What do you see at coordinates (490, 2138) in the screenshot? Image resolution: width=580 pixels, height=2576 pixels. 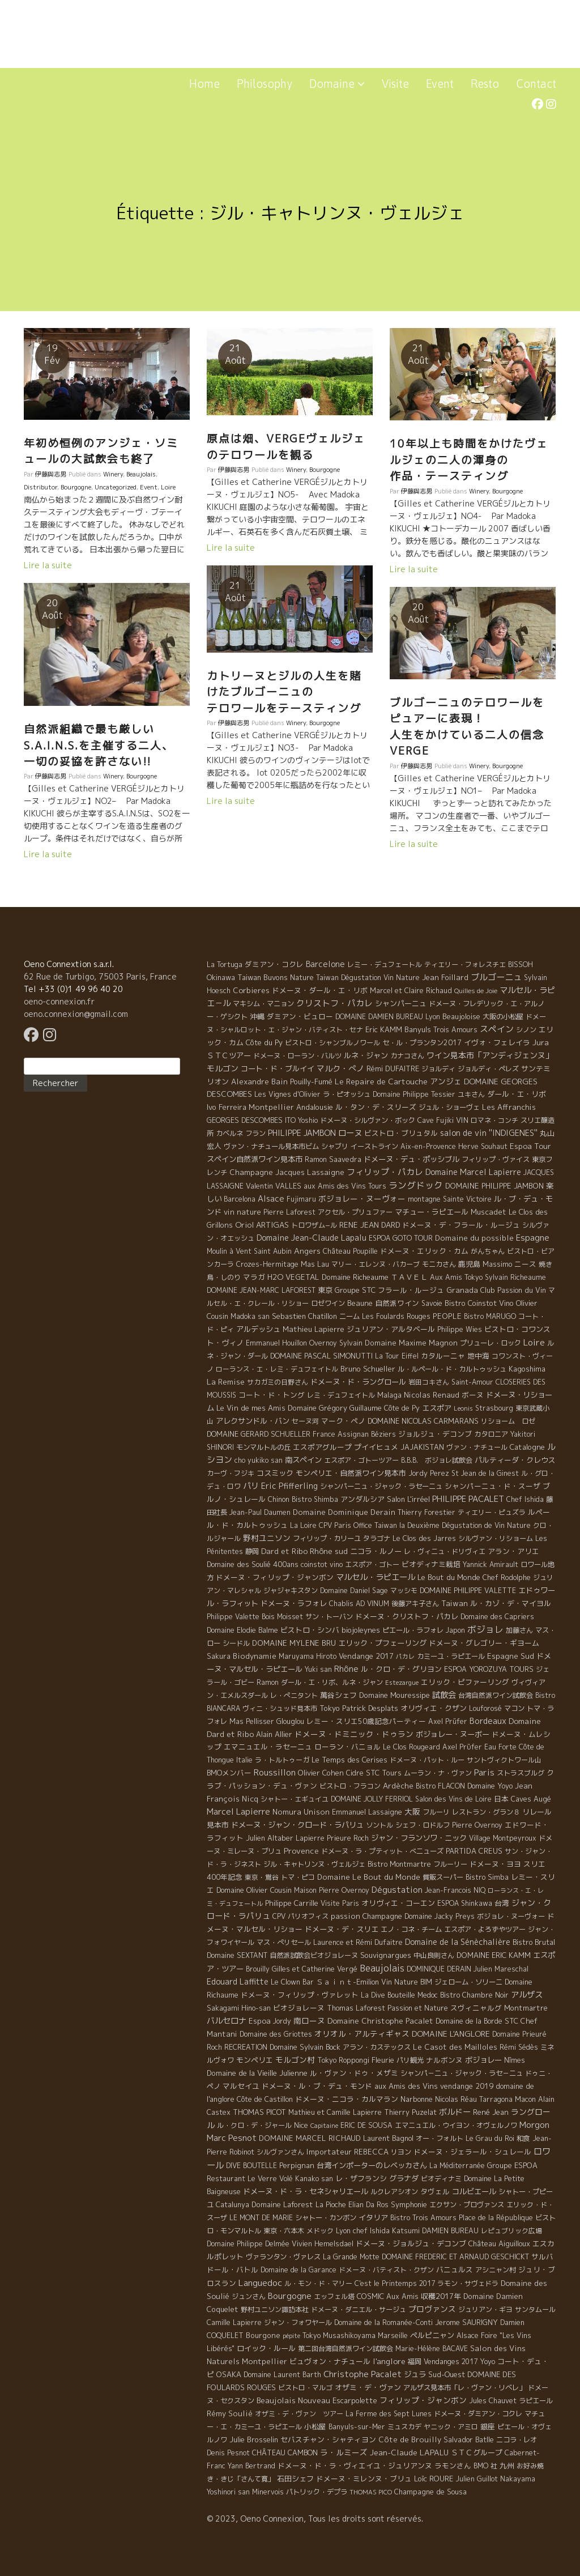 I see `Le Grau du Roi [Le Grau du Roi (4 éléments)]` at bounding box center [490, 2138].